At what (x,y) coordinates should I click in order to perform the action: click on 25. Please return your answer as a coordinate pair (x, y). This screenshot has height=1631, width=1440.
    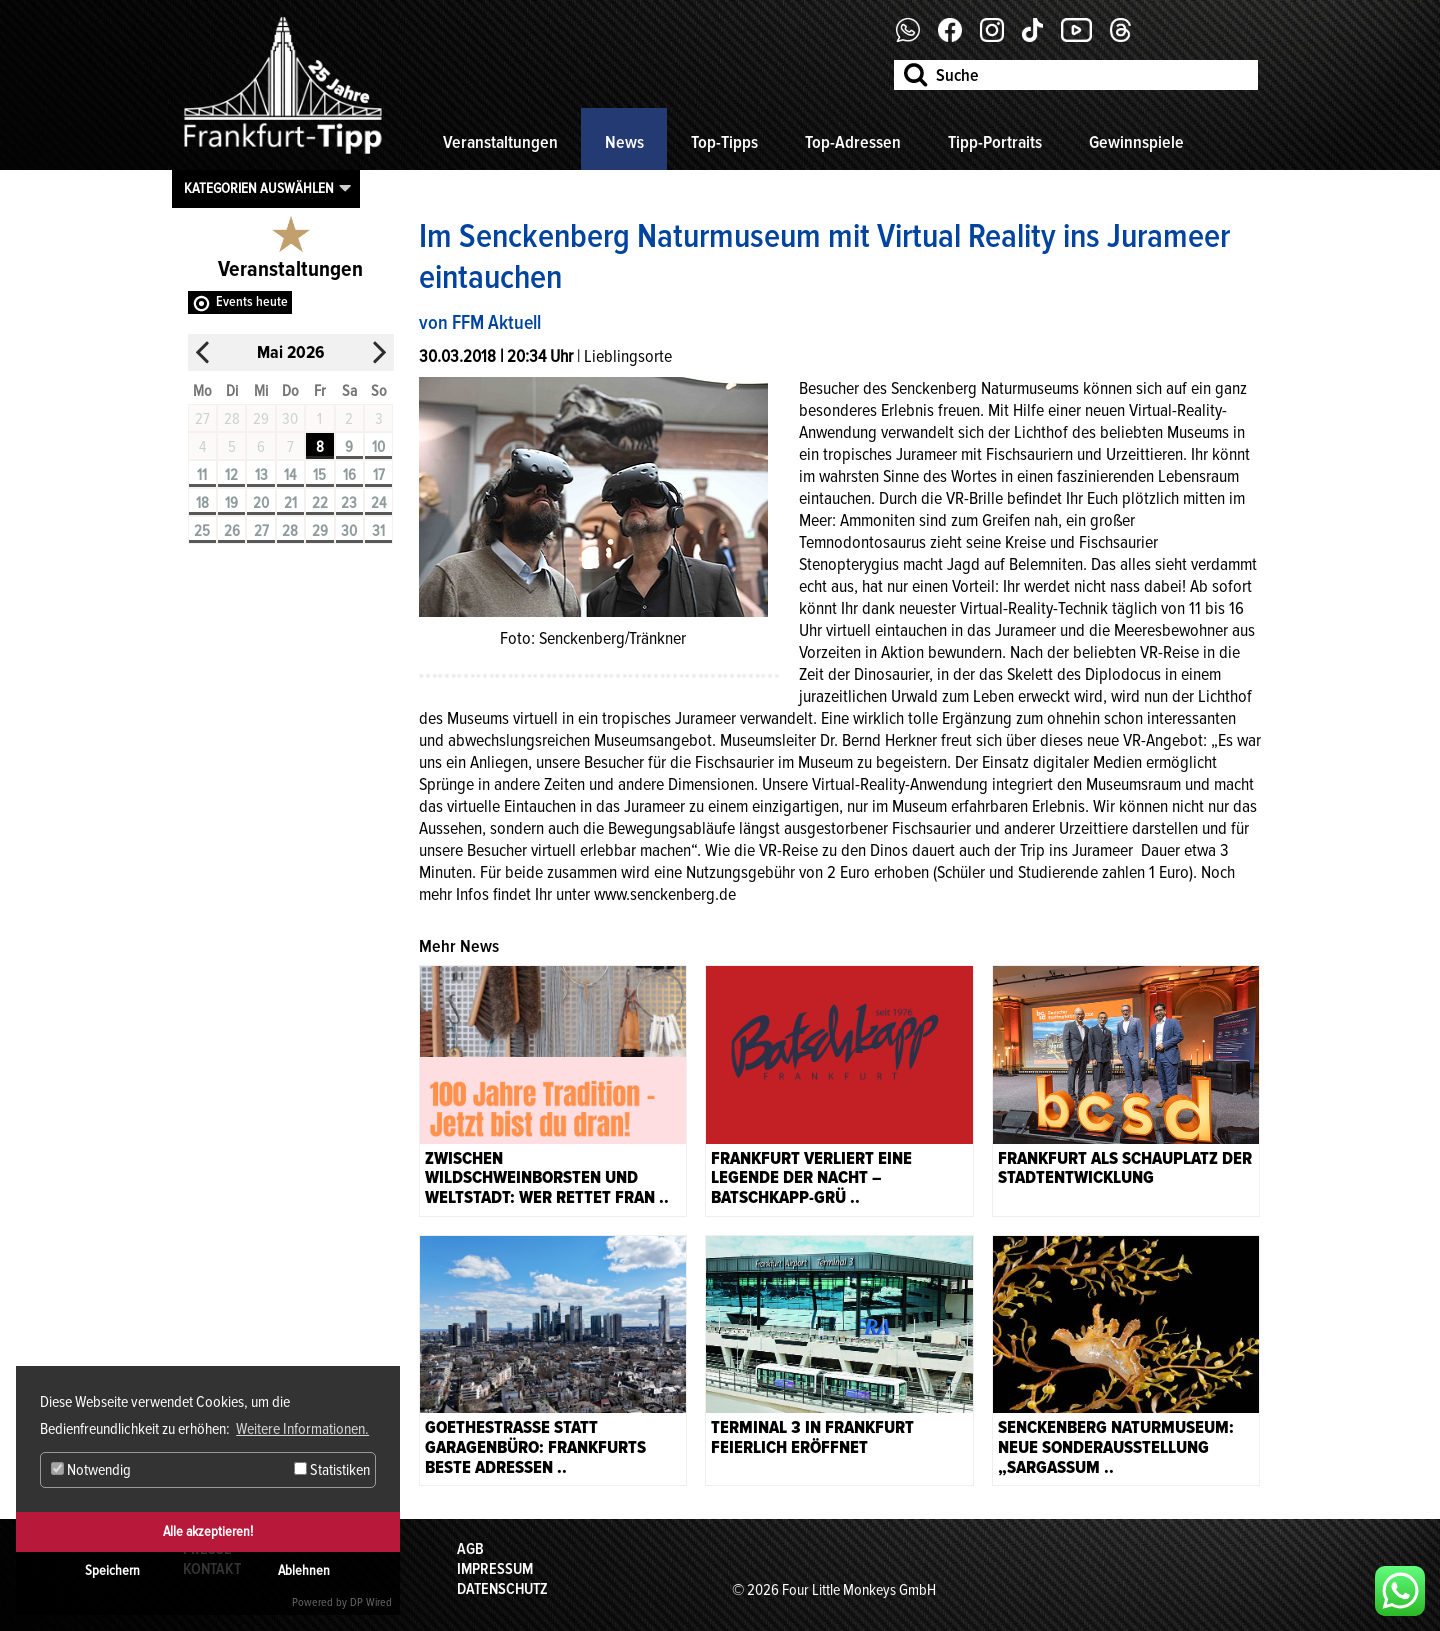
    Looking at the image, I should click on (202, 531).